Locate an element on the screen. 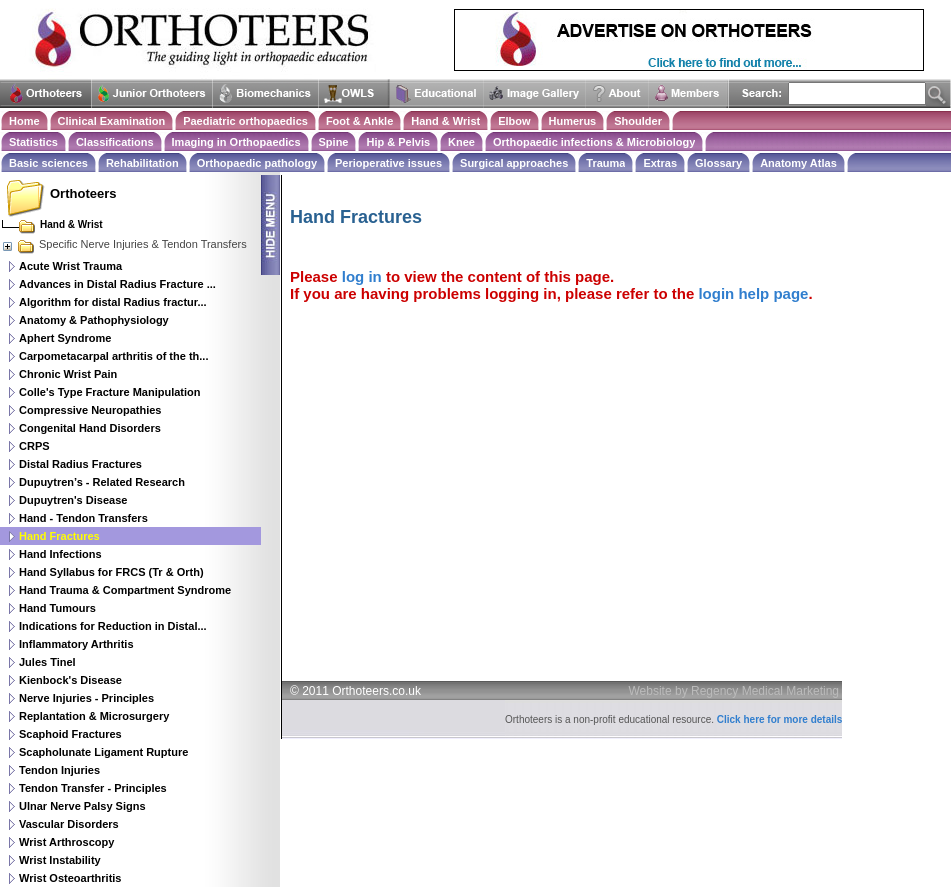  Statistics is located at coordinates (33, 142).